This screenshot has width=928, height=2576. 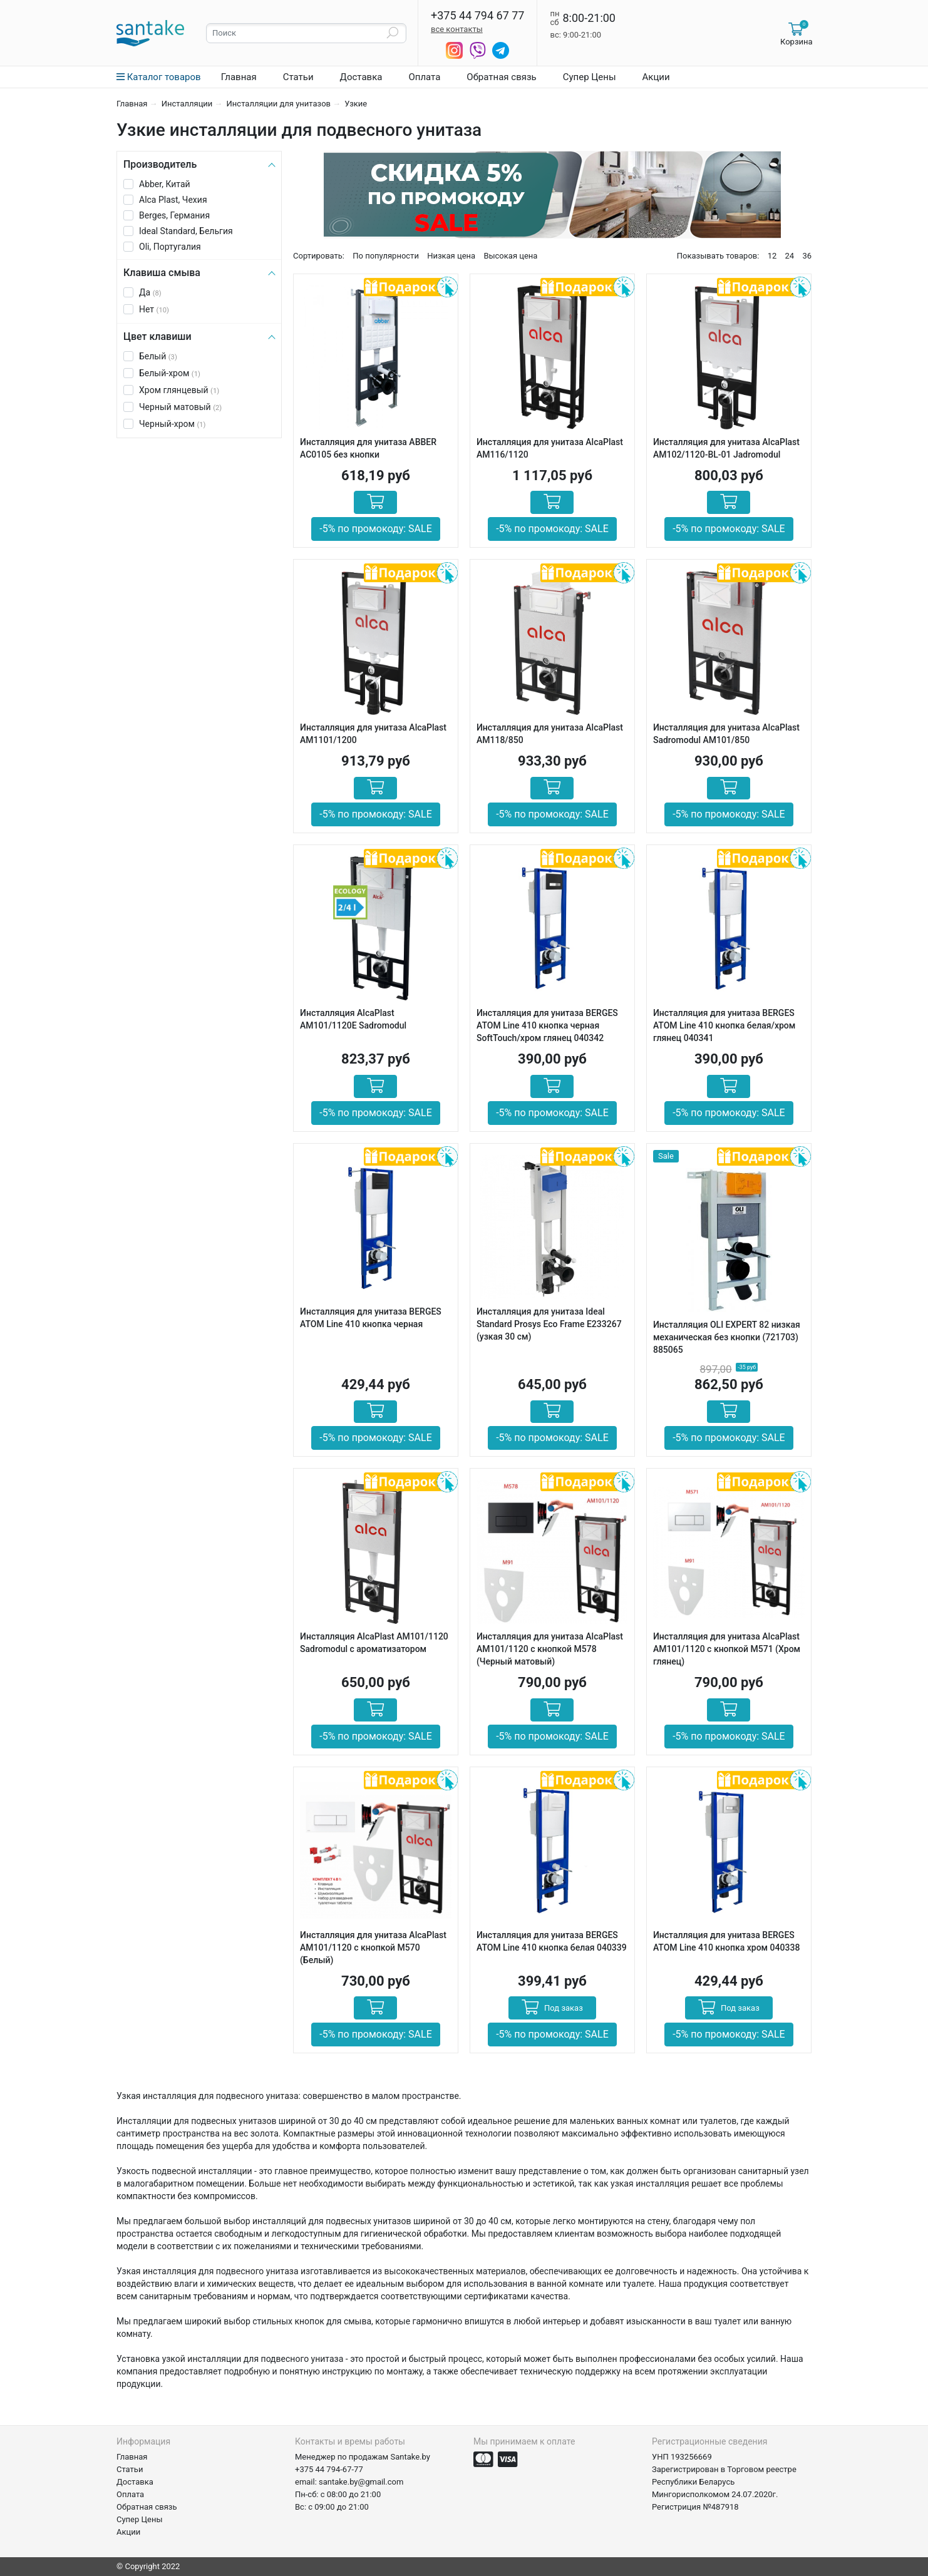 What do you see at coordinates (550, 1648) in the screenshot?
I see `Инсталляция для унитаза AlcaPlast AM101/1120 с кнопкой M578 (Черный матовый)` at bounding box center [550, 1648].